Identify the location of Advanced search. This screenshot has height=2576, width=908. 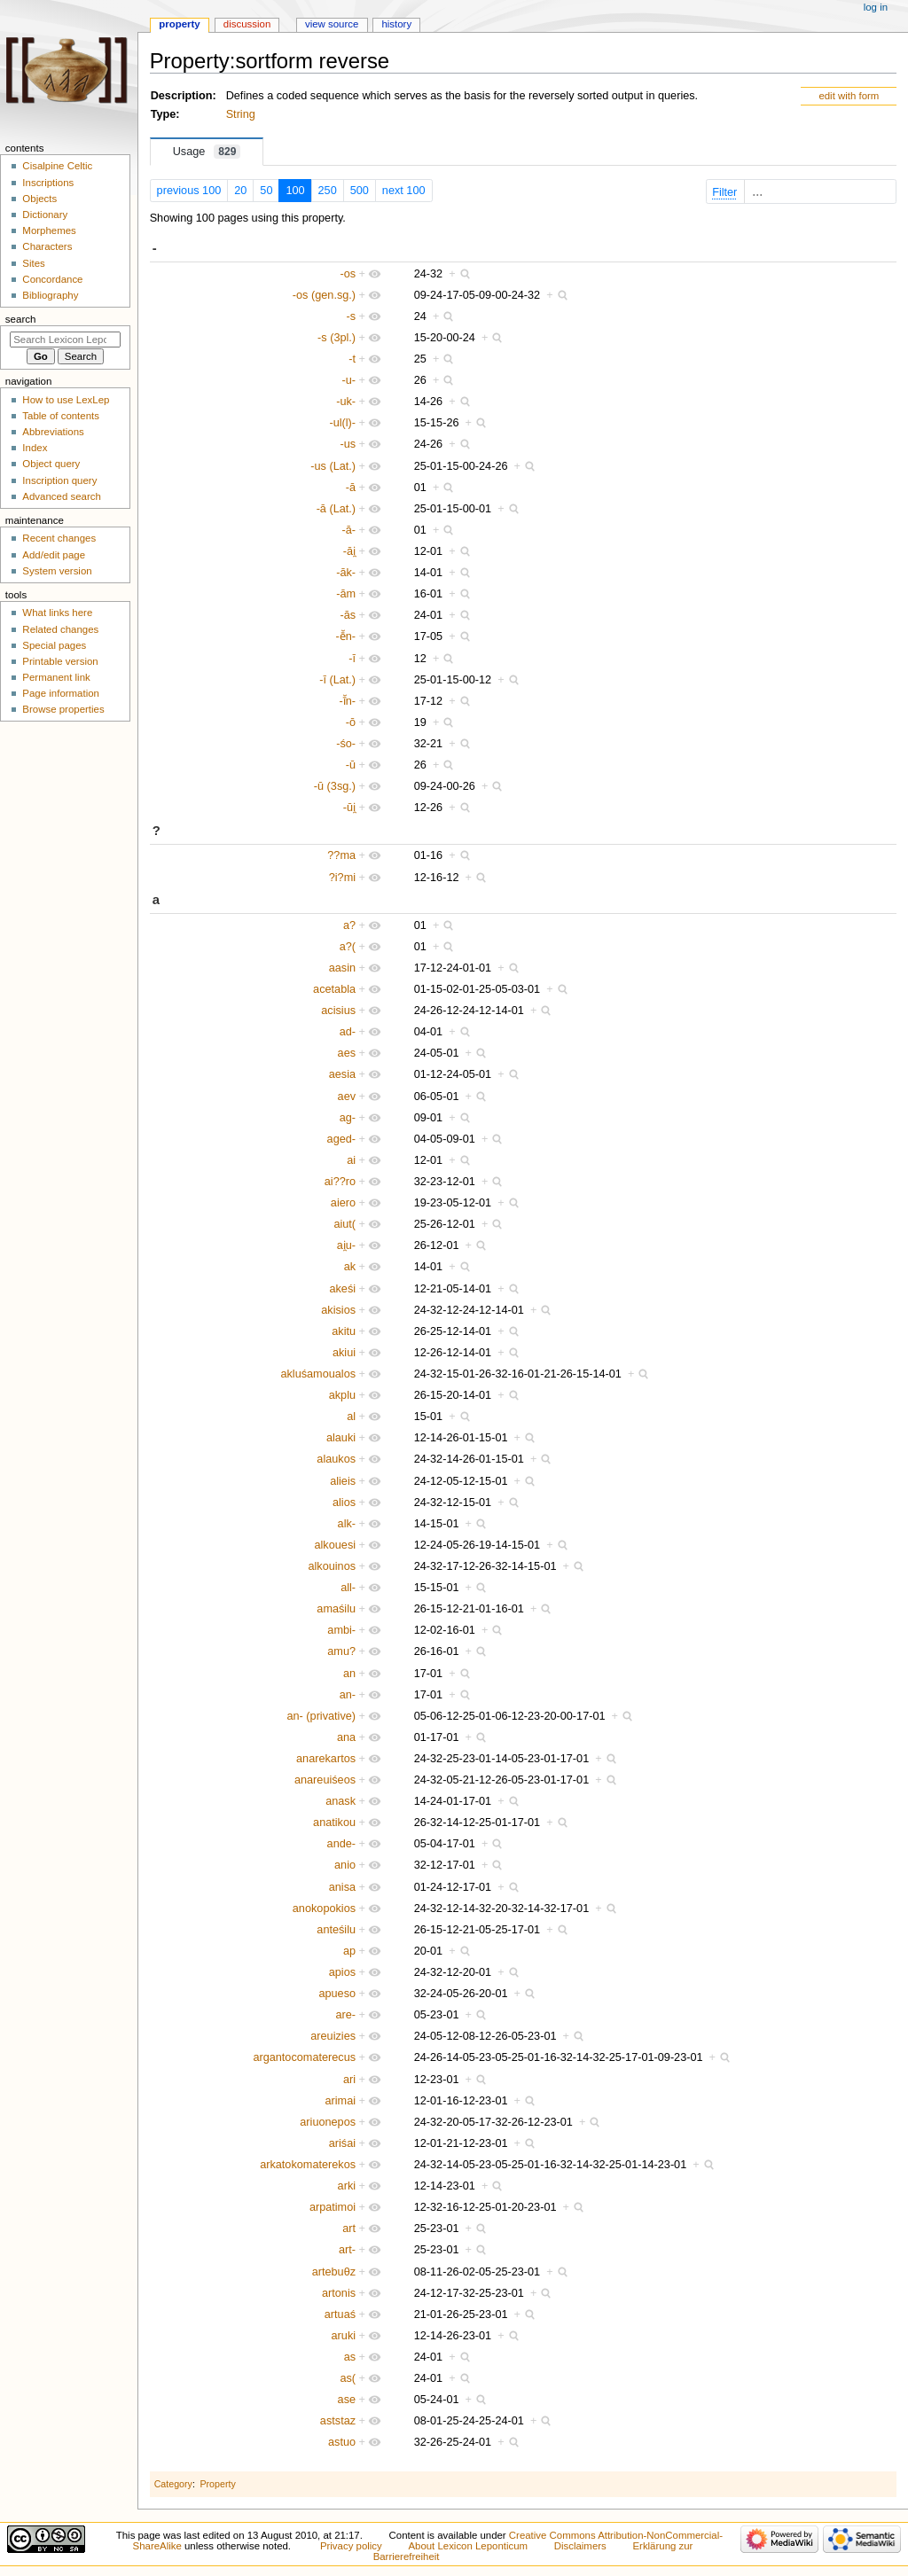
(61, 496).